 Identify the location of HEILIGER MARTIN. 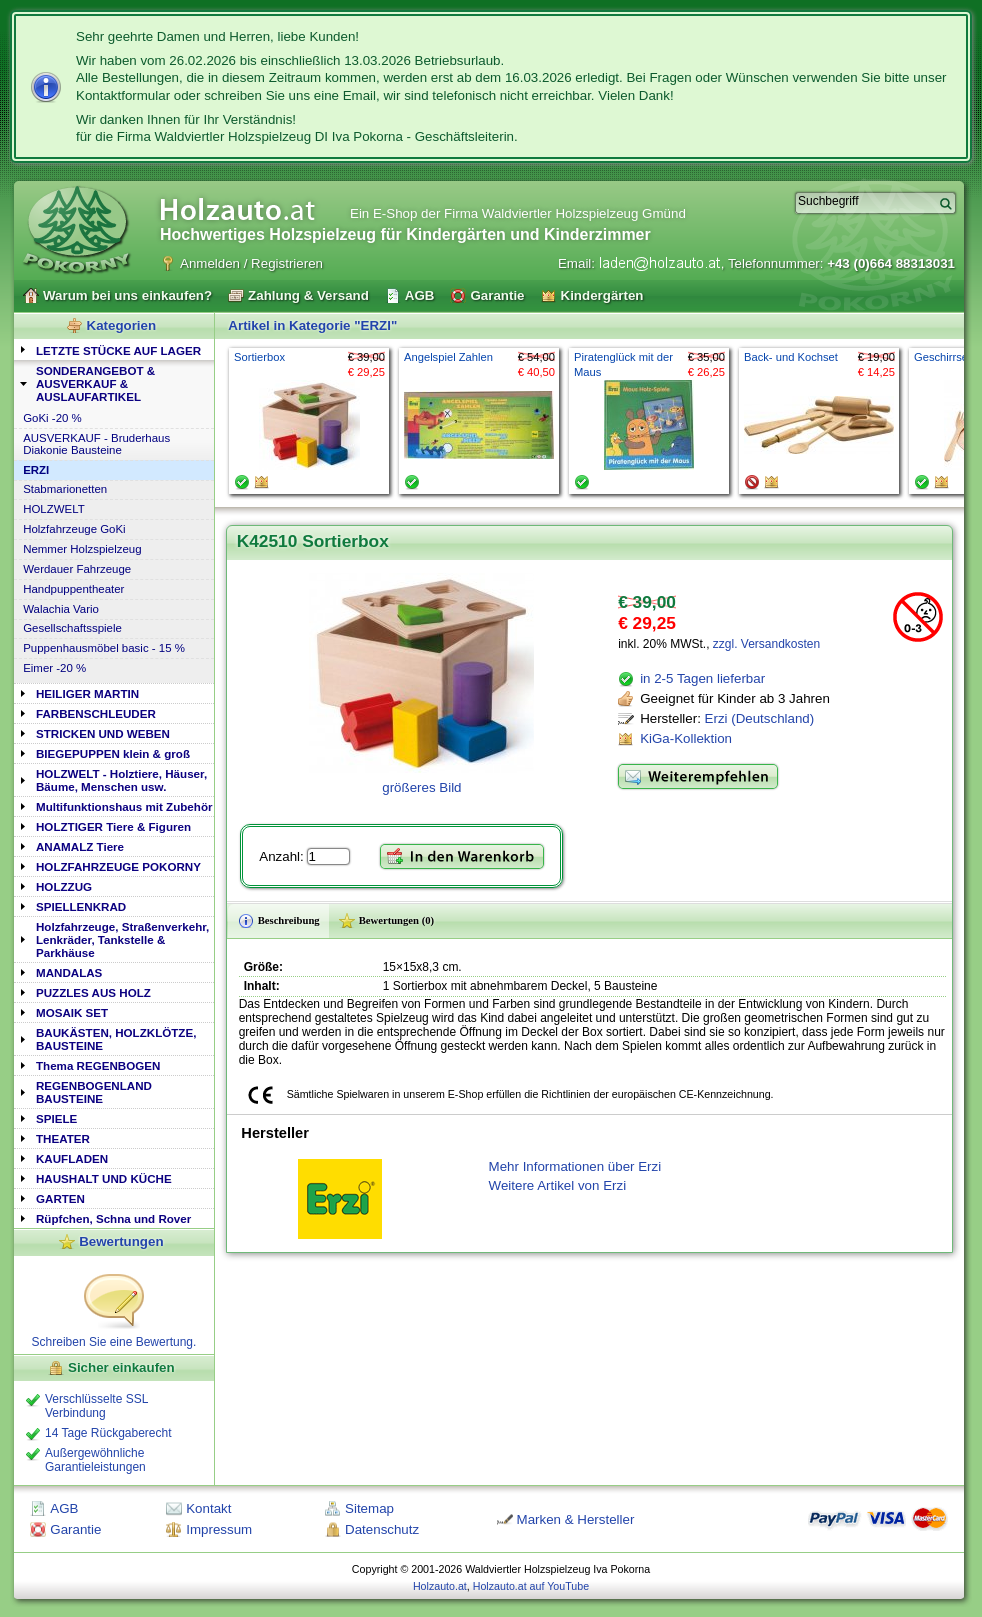
(87, 693).